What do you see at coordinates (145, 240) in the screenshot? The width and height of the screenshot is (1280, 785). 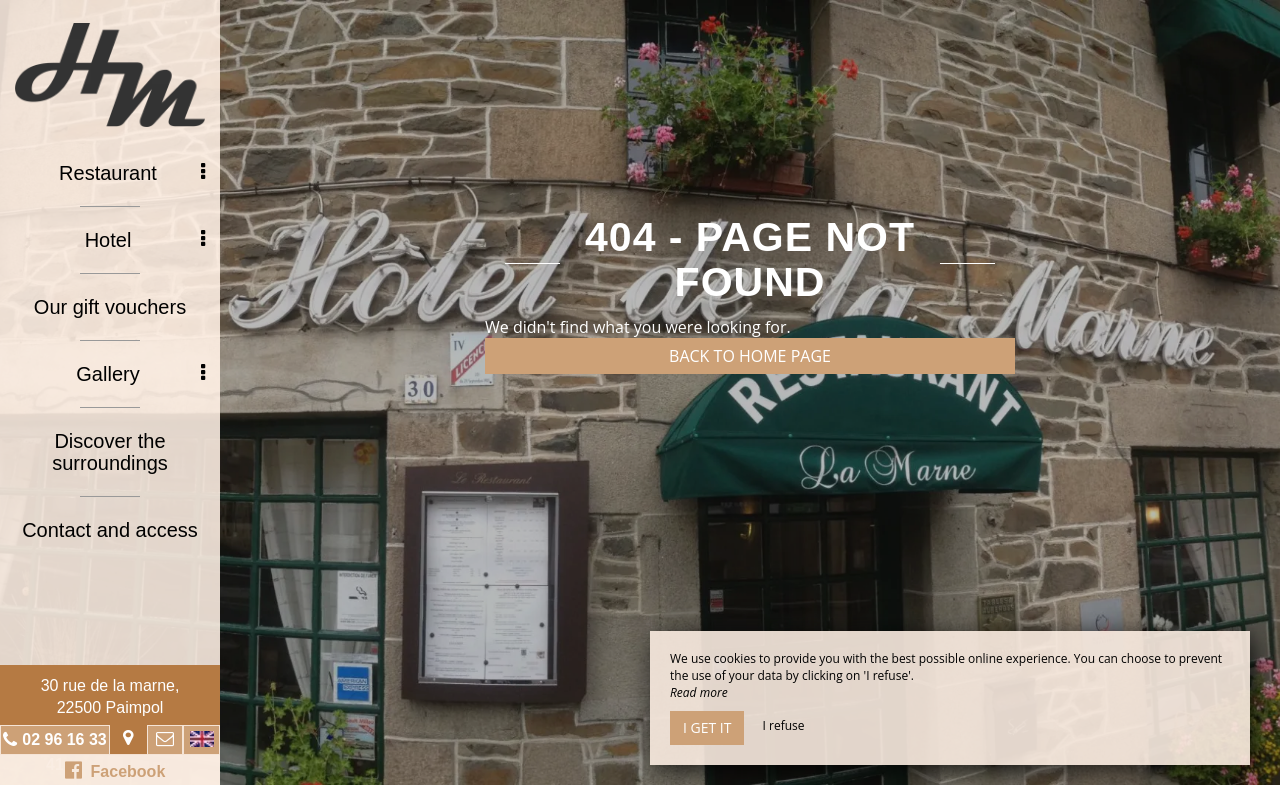 I see `Hotel [button]` at bounding box center [145, 240].